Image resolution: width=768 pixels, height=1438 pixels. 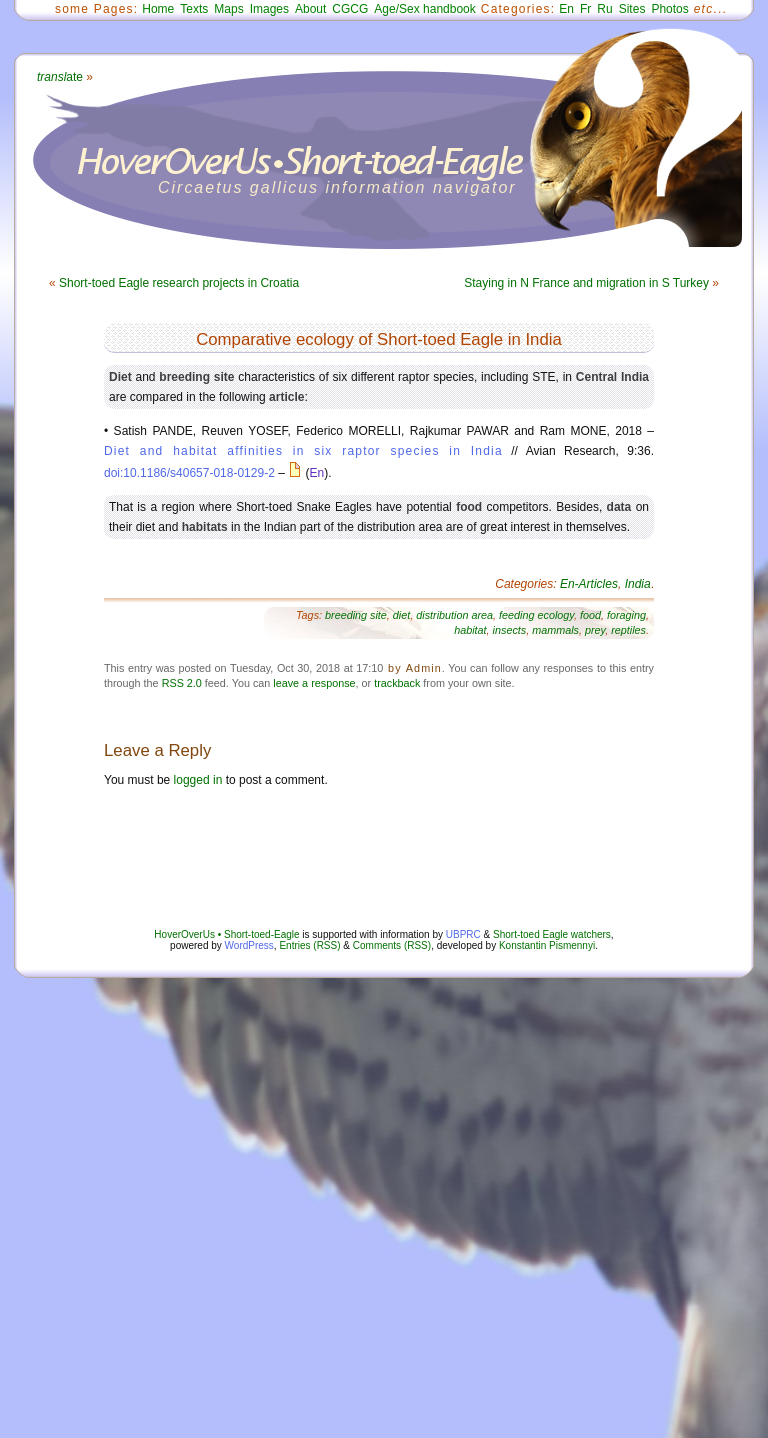 I want to click on Comments (RSS), so click(x=392, y=945).